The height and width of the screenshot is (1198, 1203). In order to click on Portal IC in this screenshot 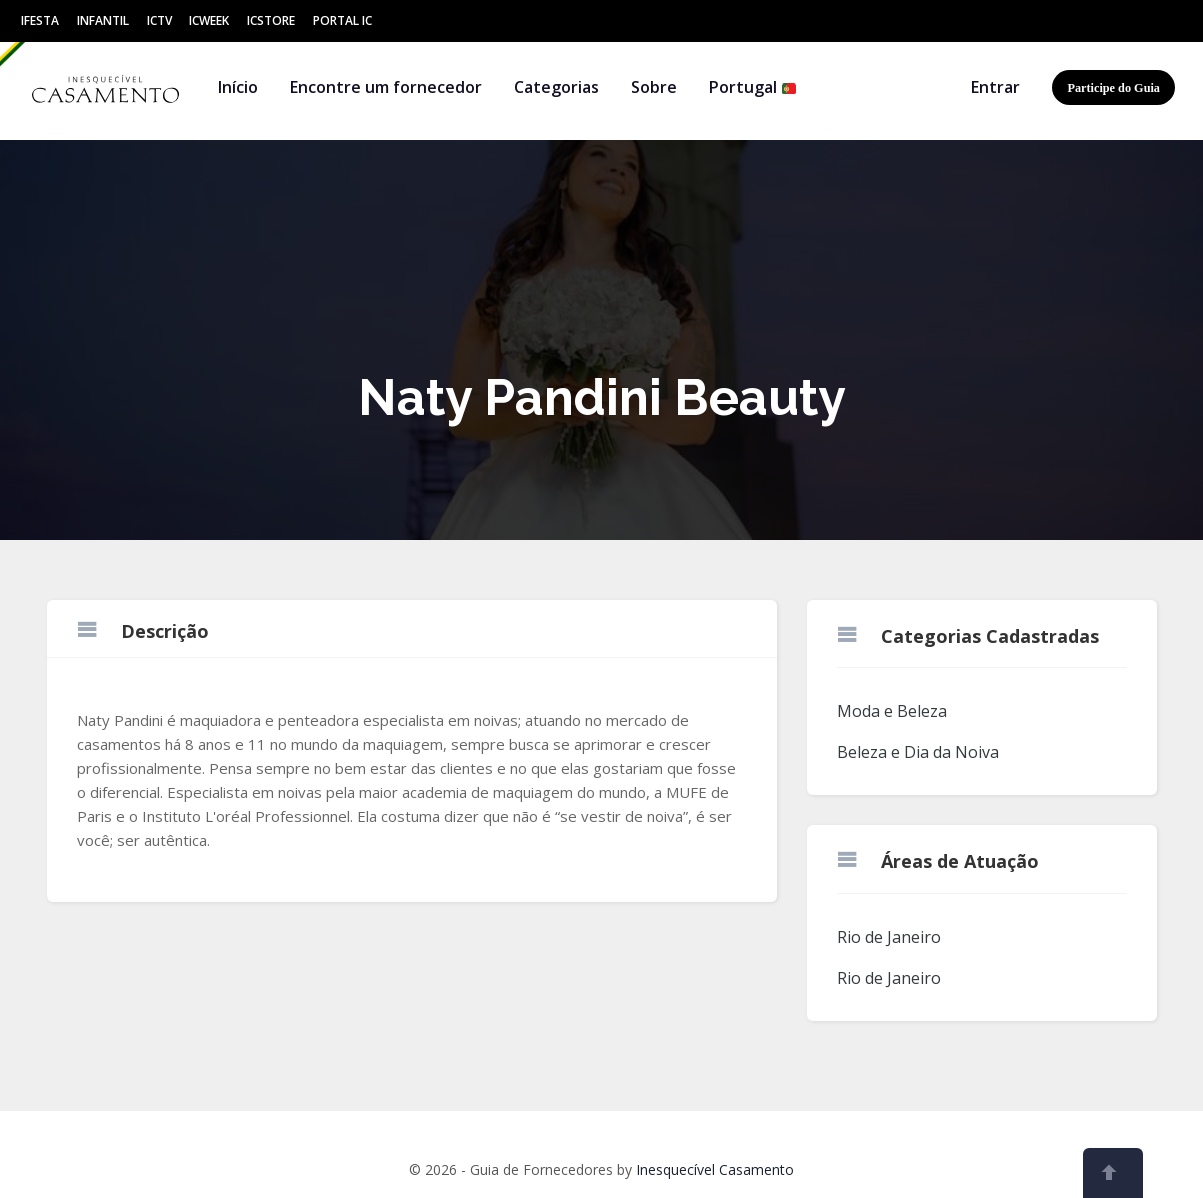, I will do `click(342, 20)`.